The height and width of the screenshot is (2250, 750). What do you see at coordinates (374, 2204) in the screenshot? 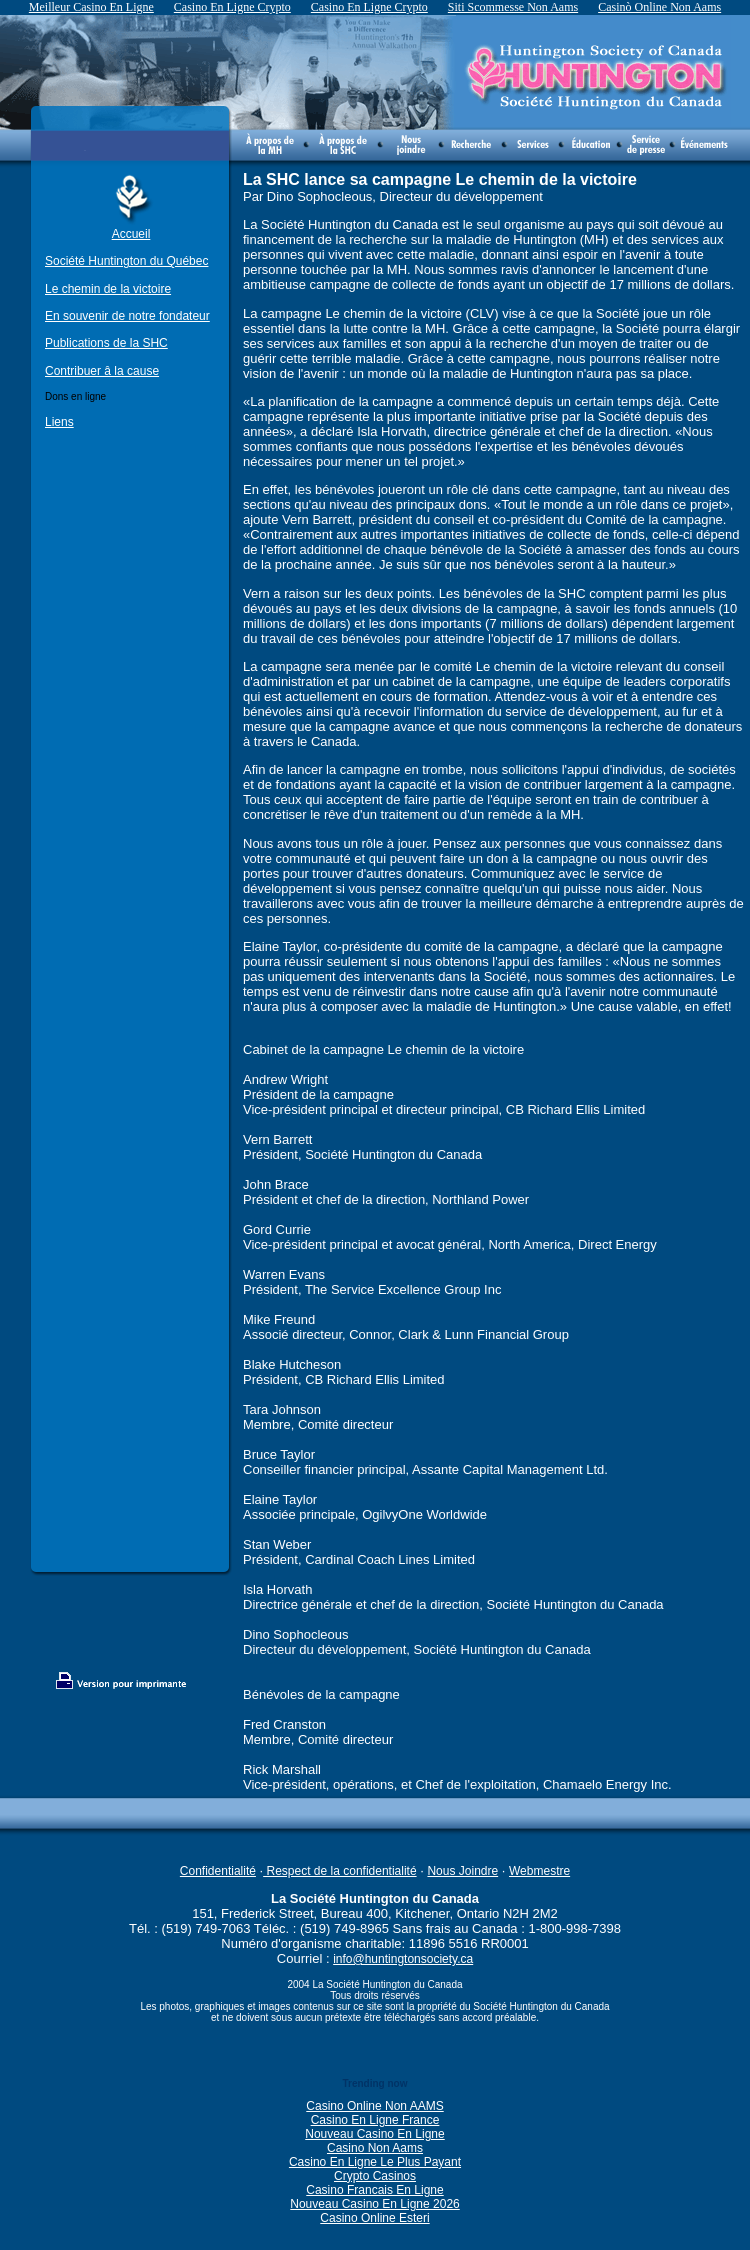
I see `Nouveau Casino En Ligne 2026` at bounding box center [374, 2204].